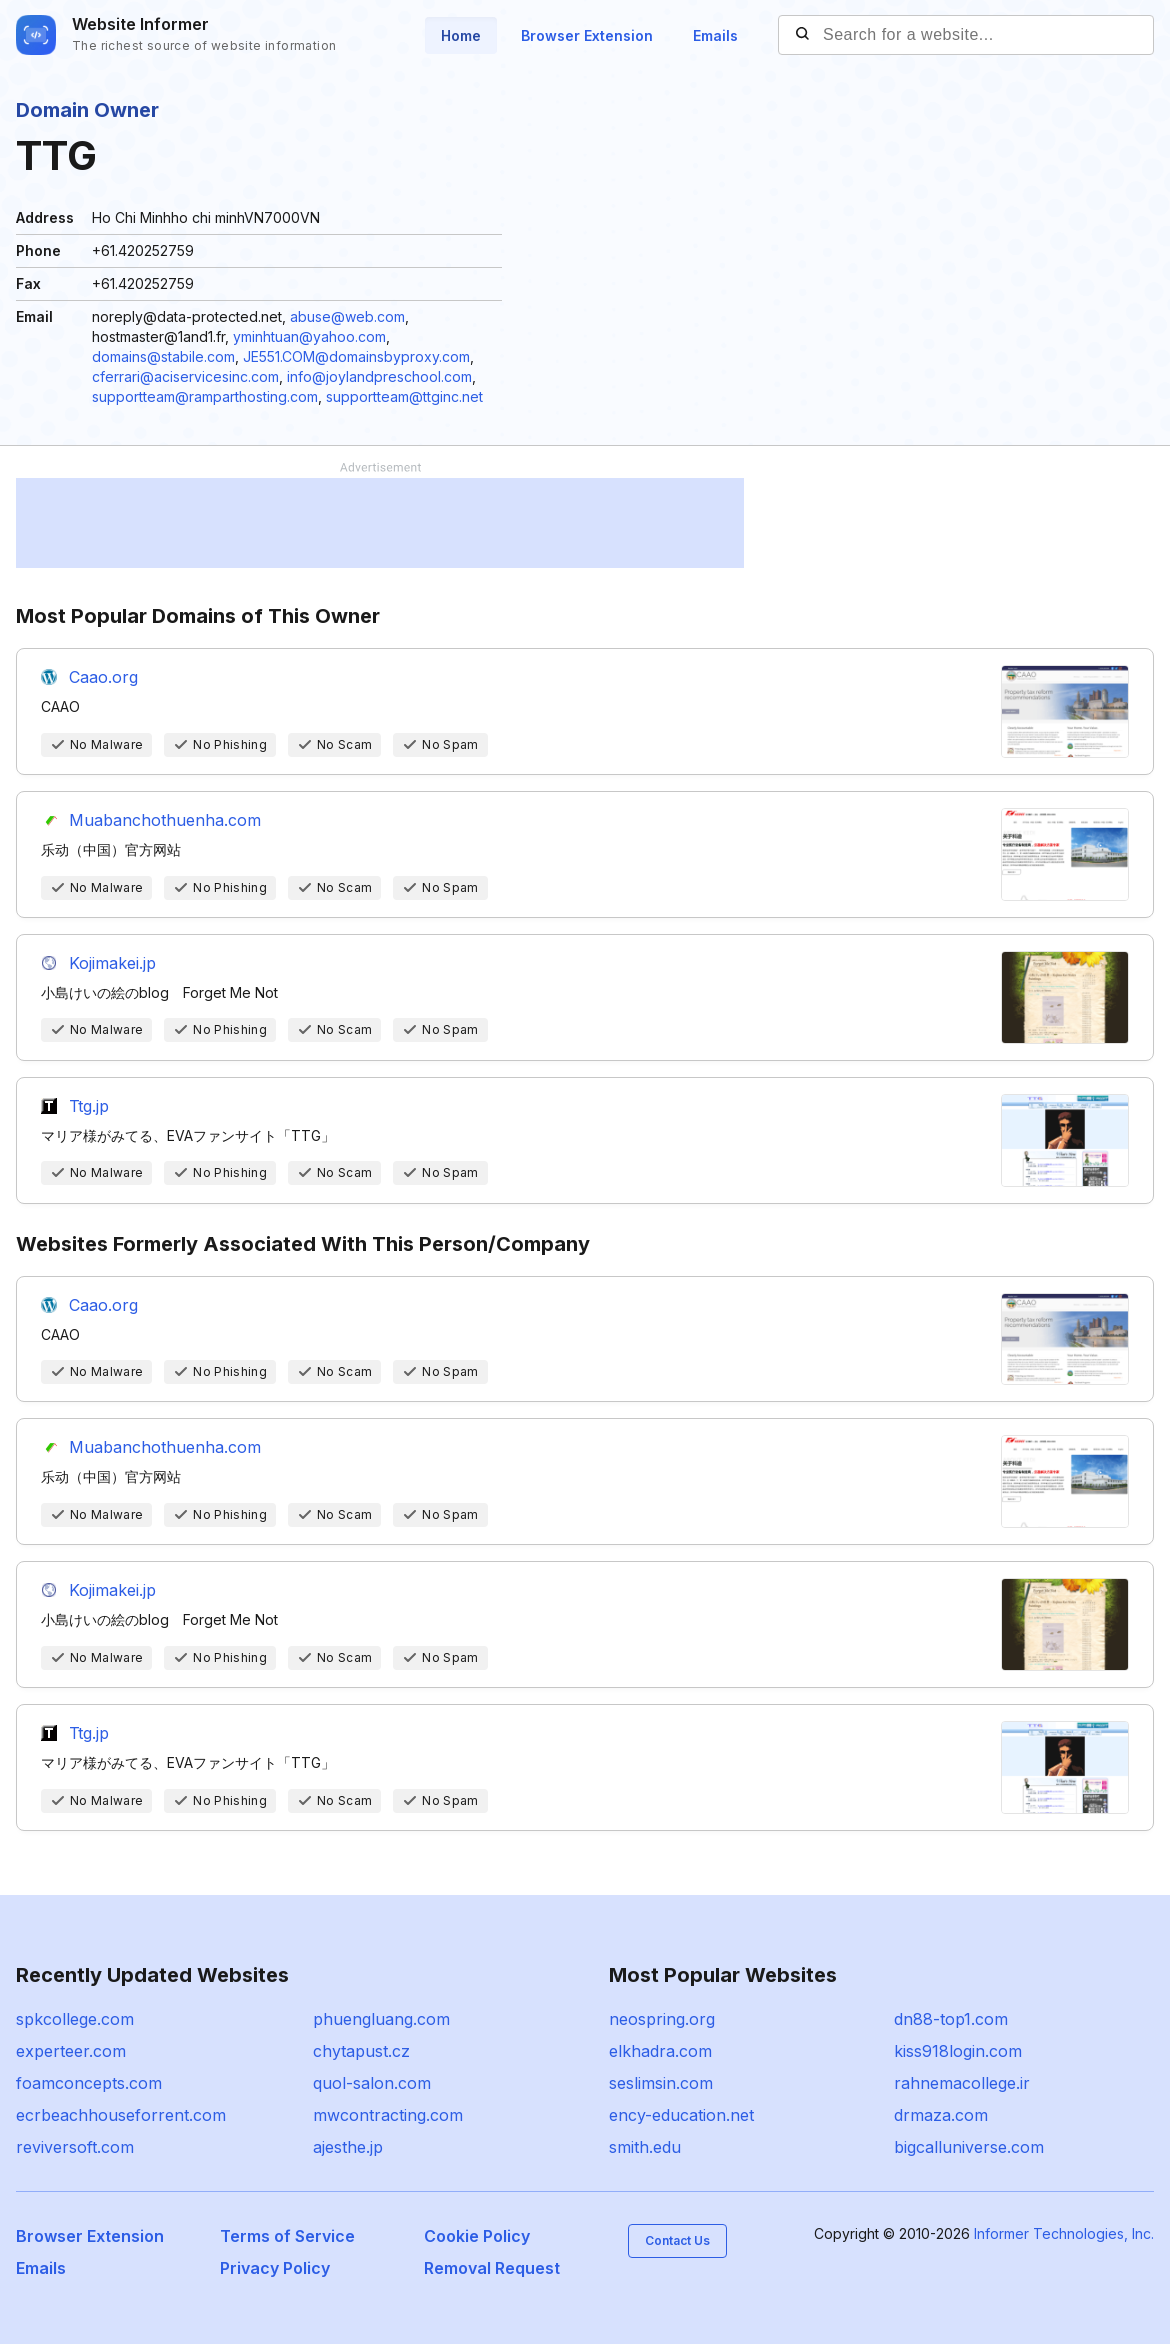 This screenshot has height=2344, width=1170. What do you see at coordinates (165, 820) in the screenshot?
I see `Muabanchothuenha.com` at bounding box center [165, 820].